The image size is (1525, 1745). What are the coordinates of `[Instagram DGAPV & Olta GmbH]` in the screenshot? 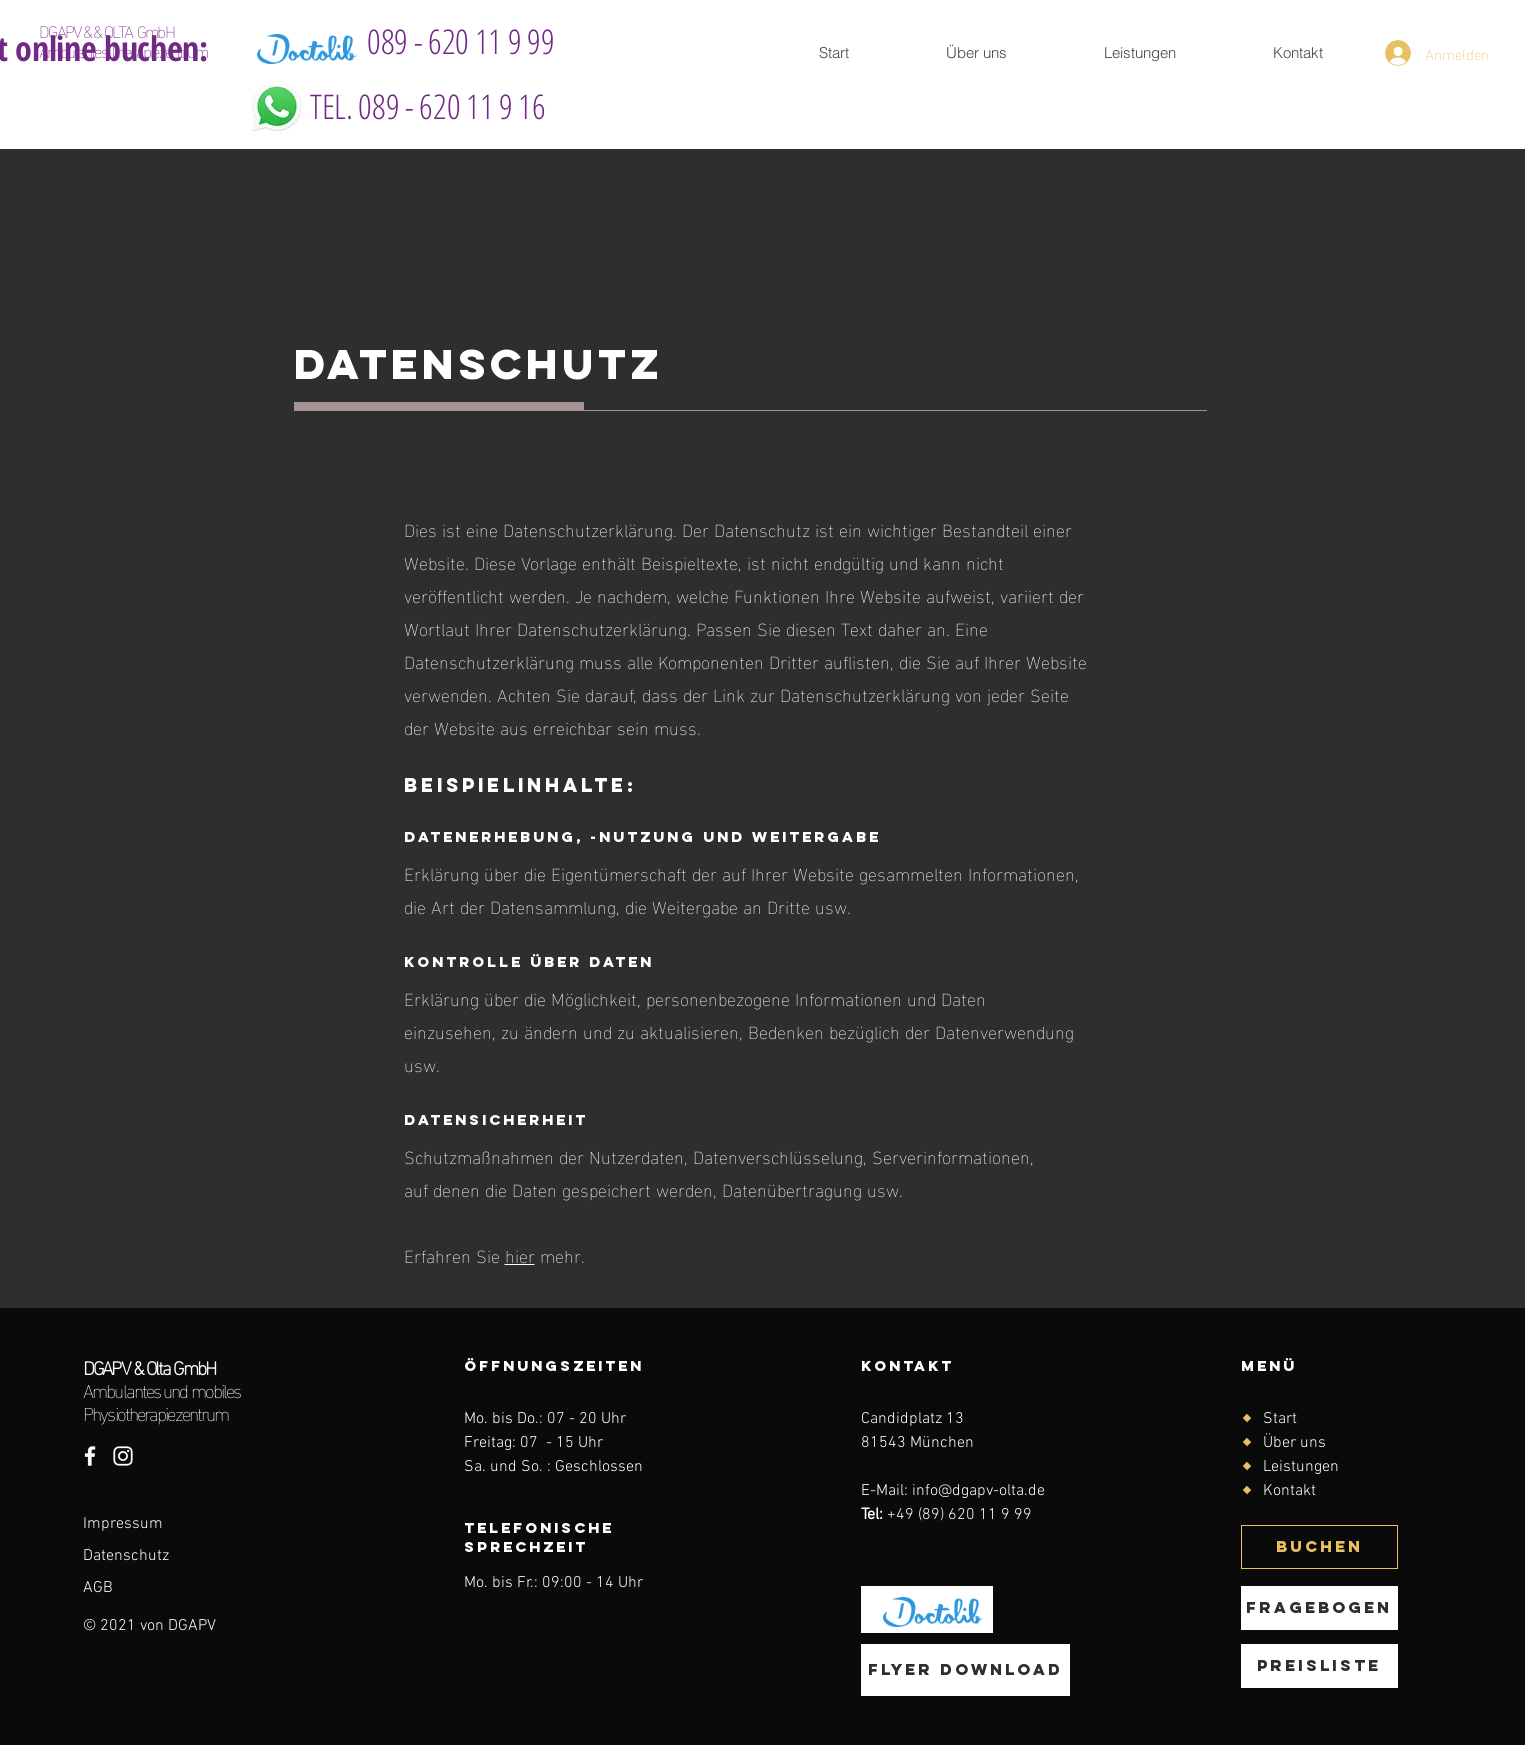 It's located at (123, 1456).